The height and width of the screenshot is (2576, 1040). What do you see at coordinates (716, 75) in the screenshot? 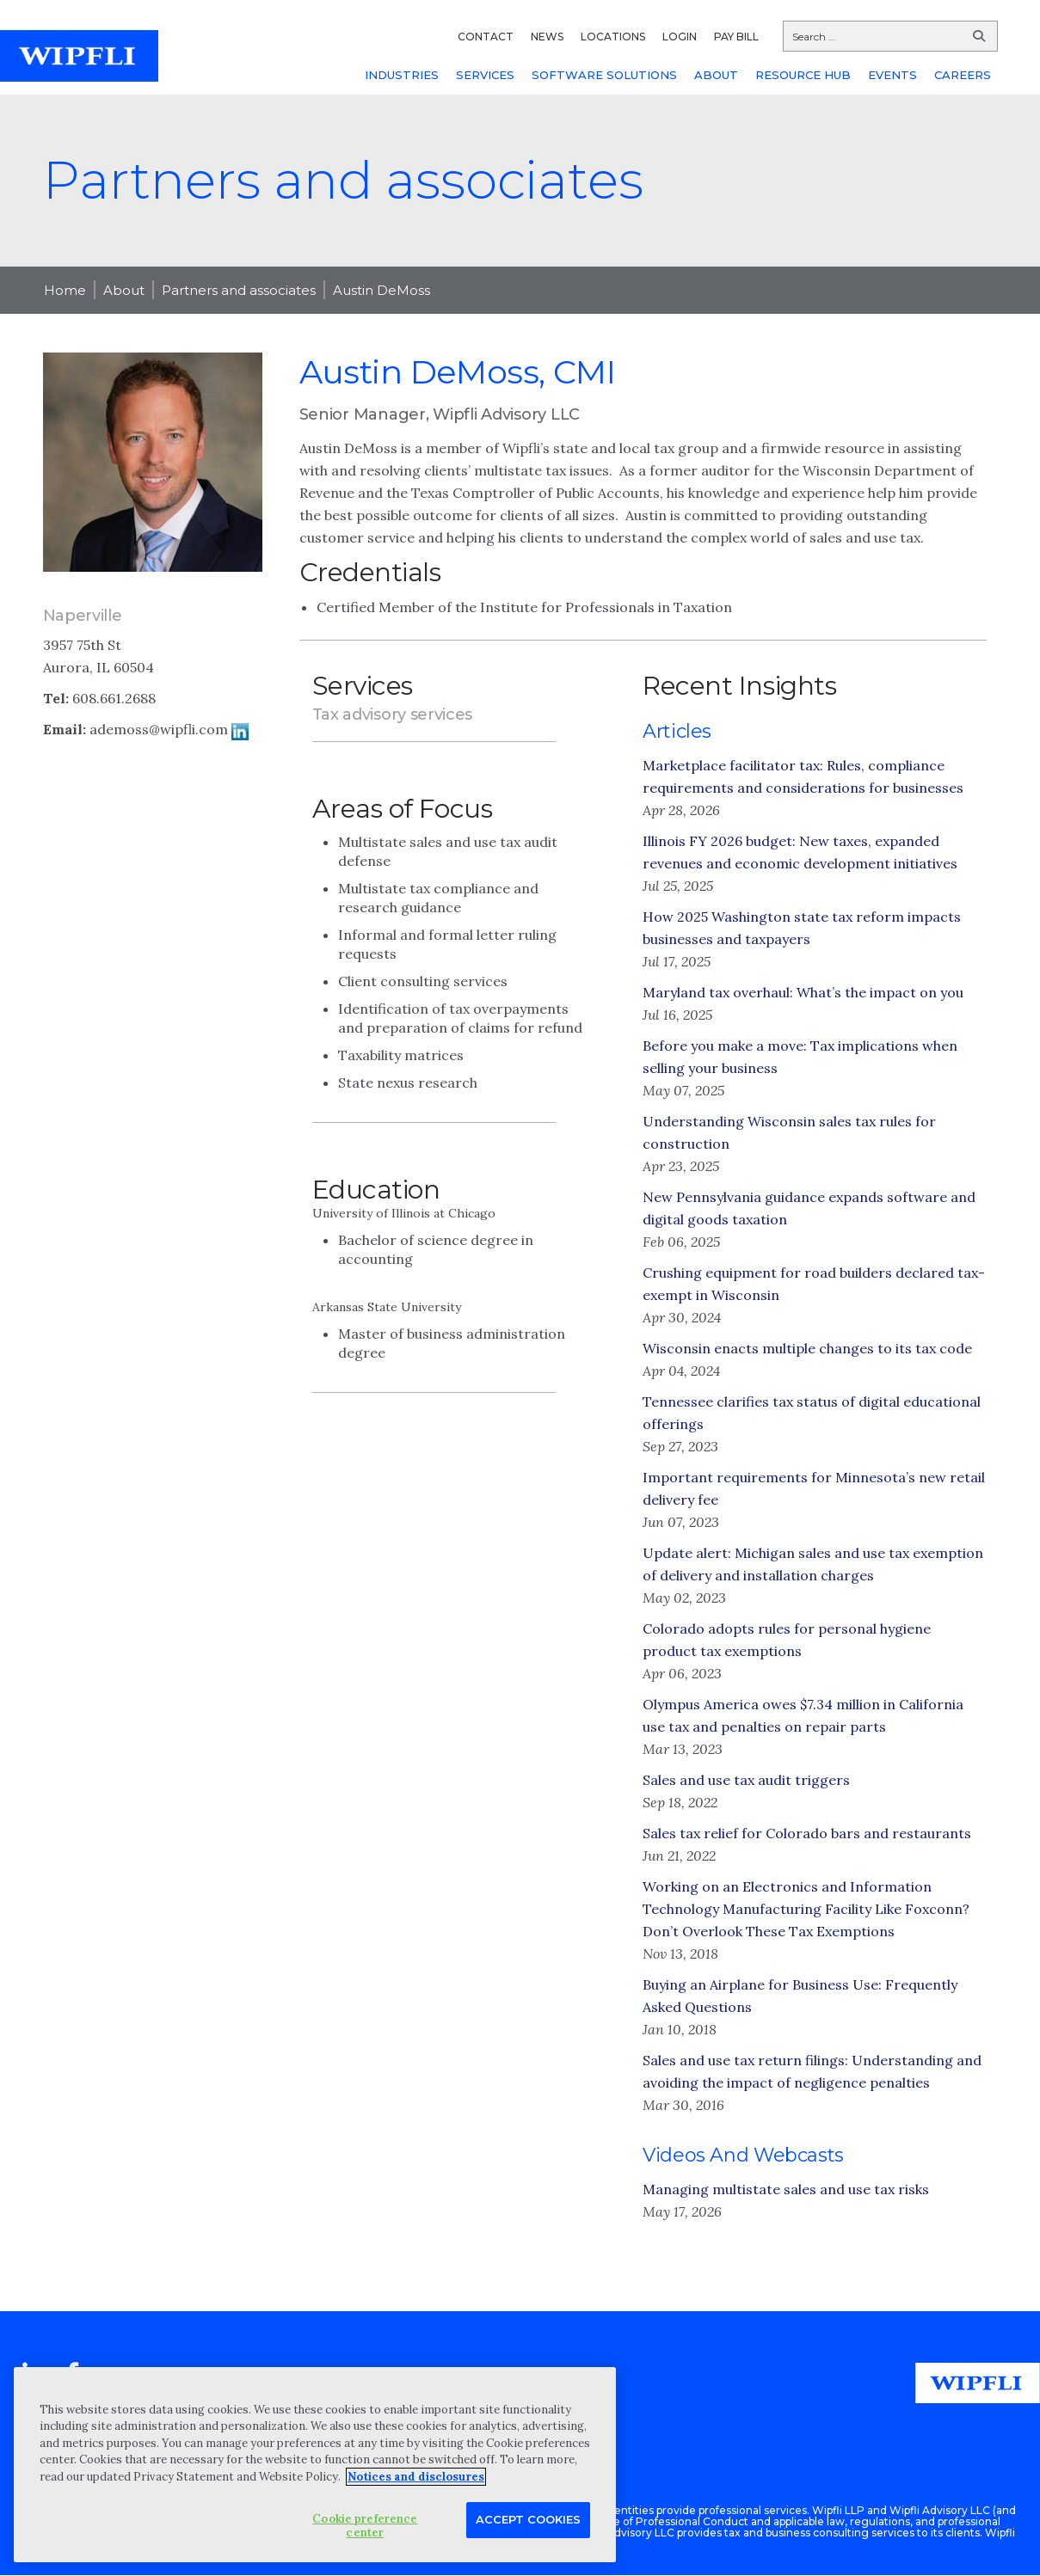
I see `ABOUT` at bounding box center [716, 75].